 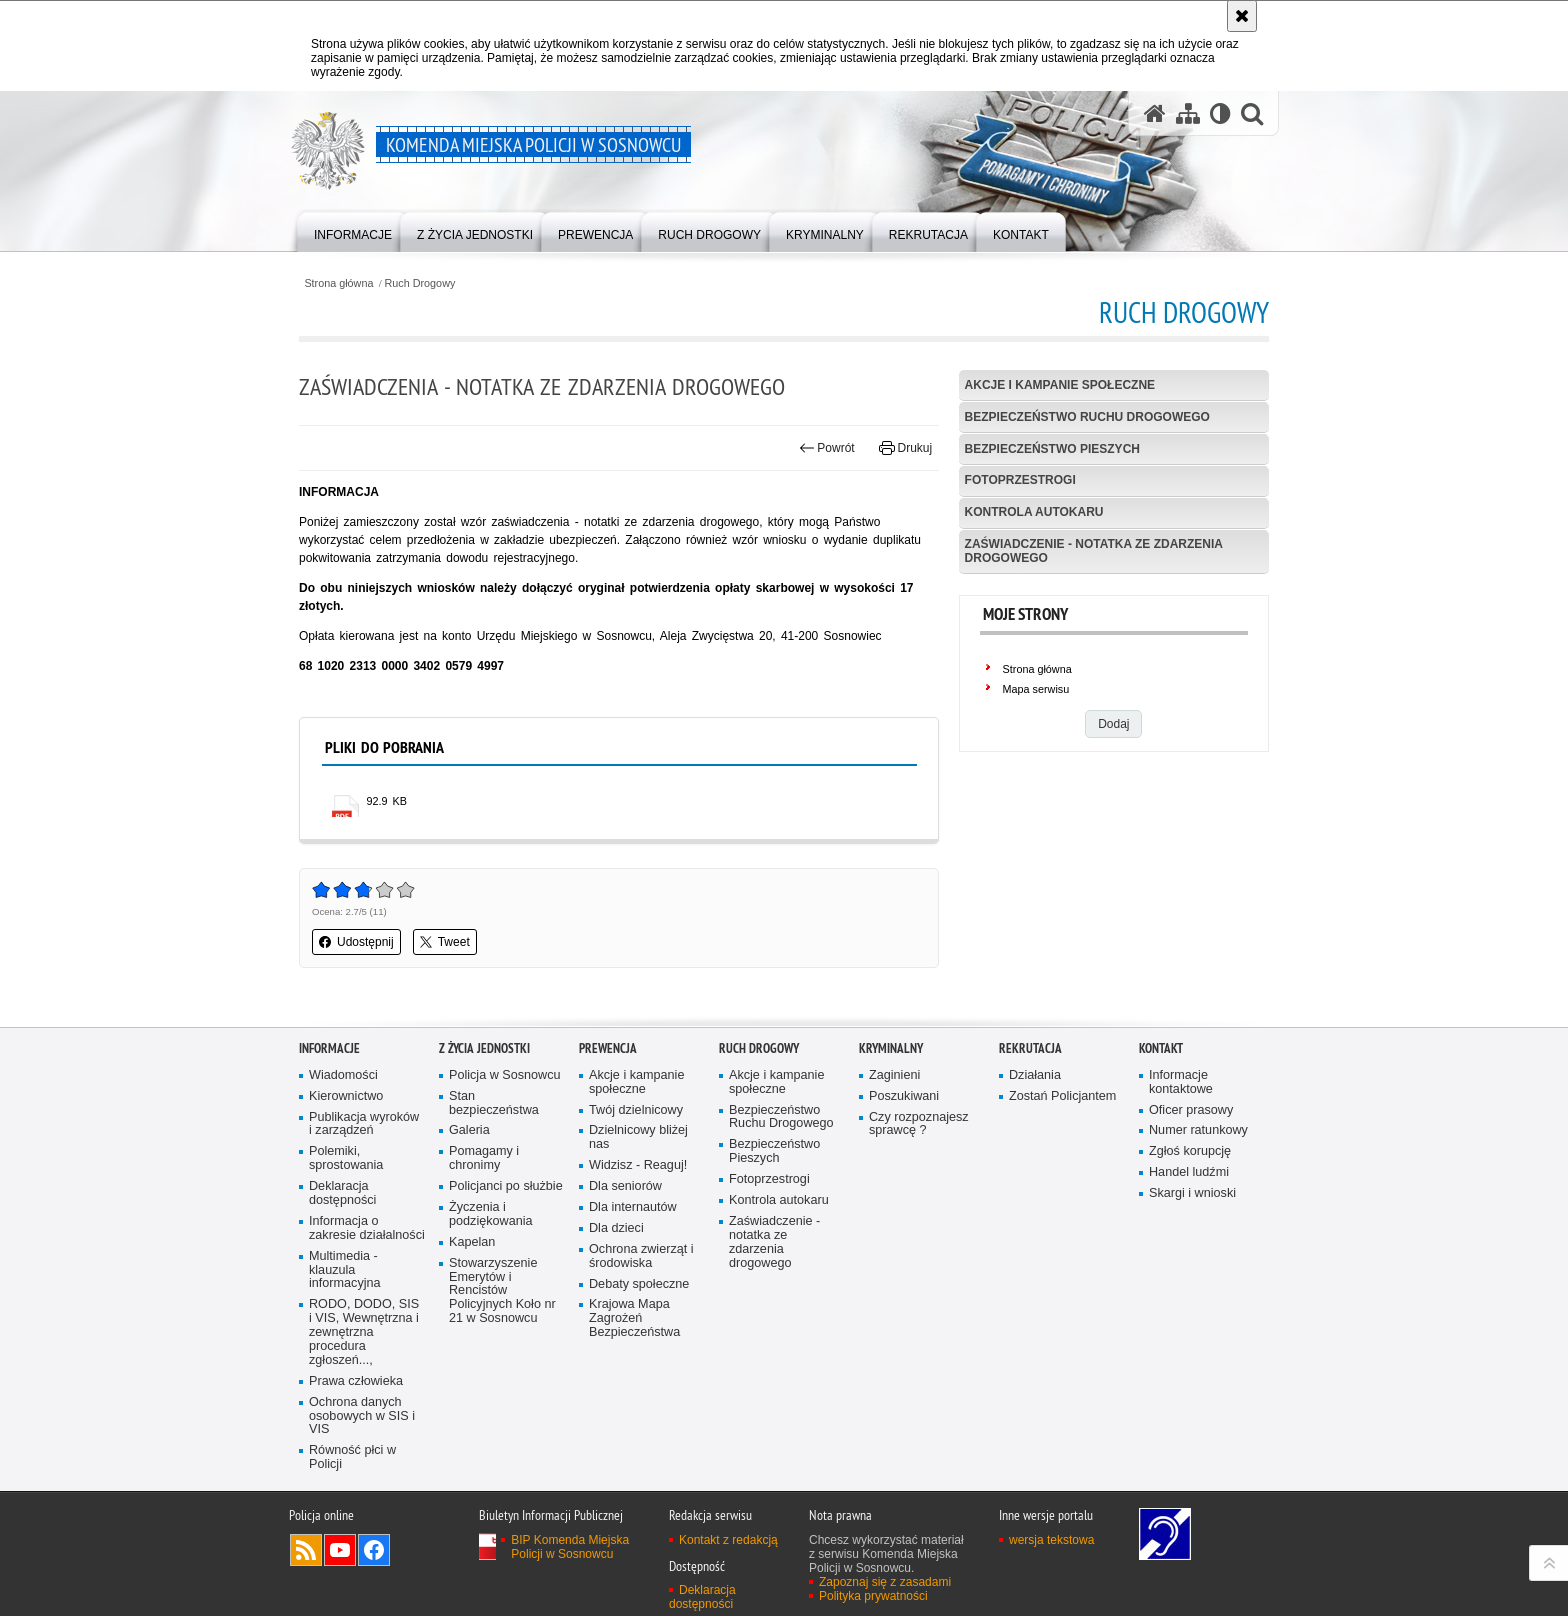 I want to click on Z życia jednostki, so click(x=484, y=1048).